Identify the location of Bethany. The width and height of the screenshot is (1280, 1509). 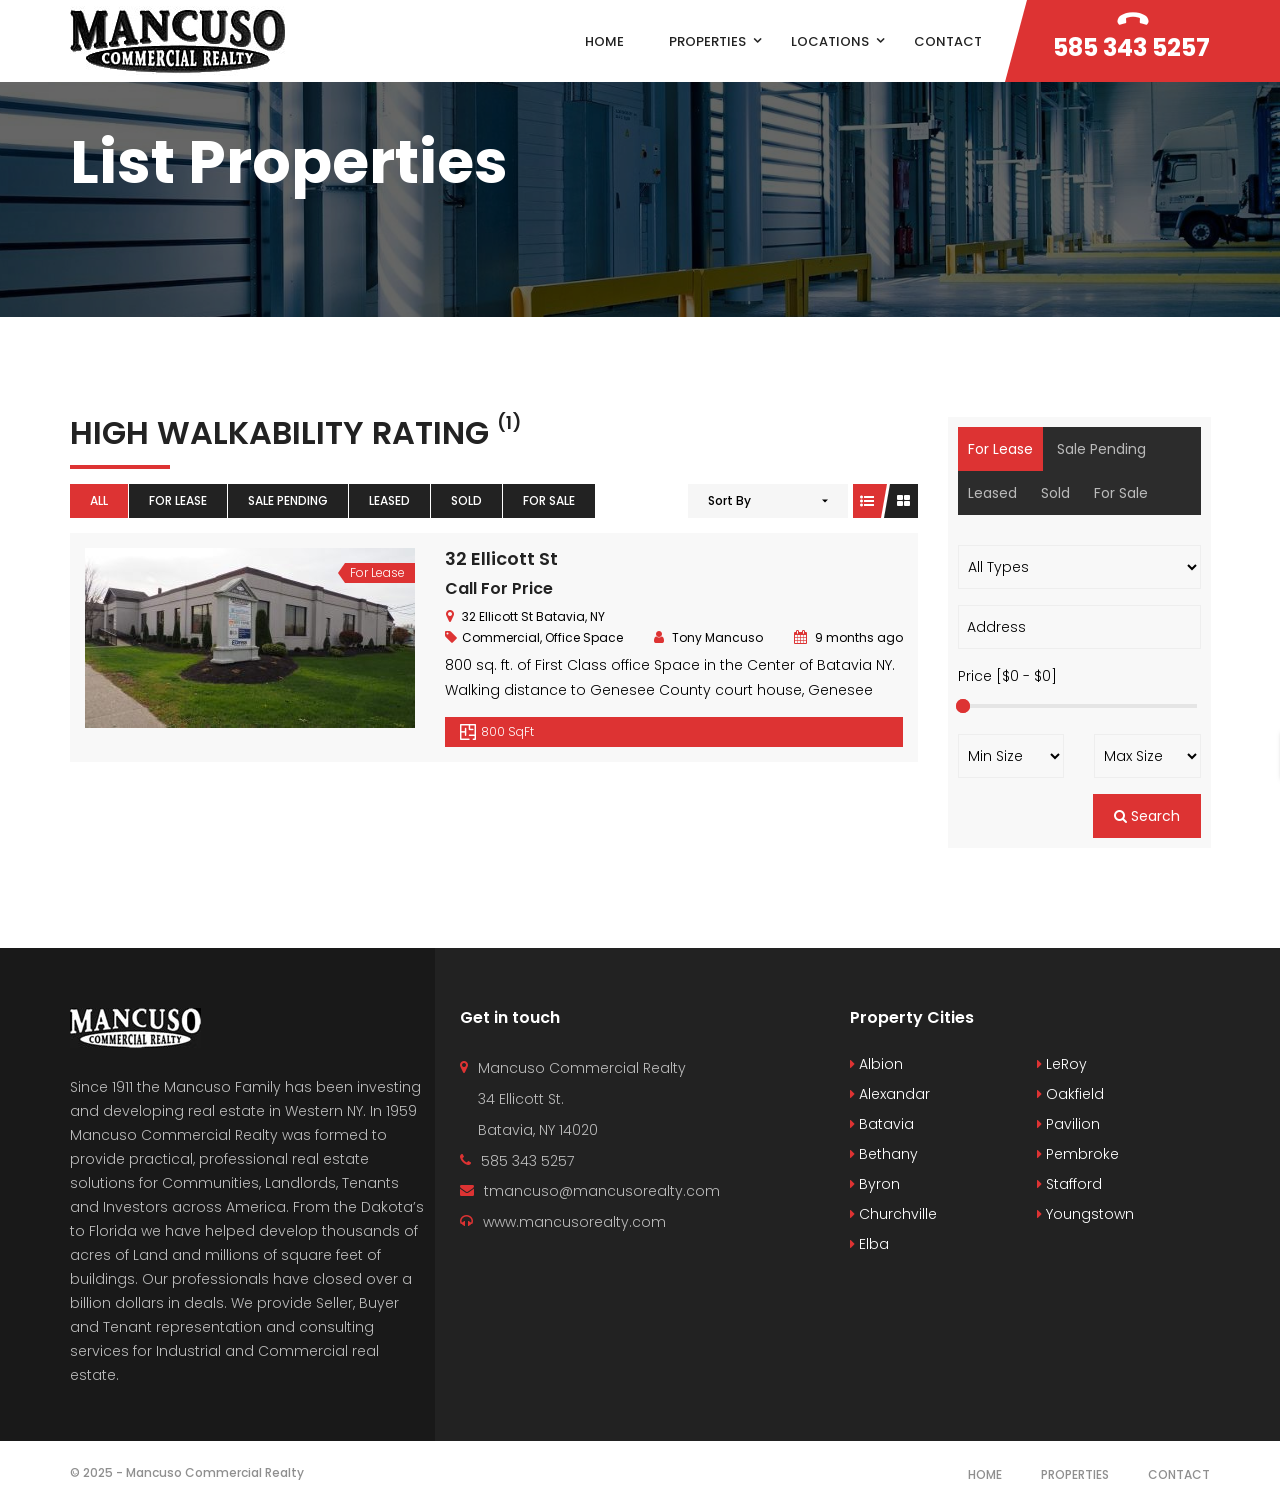
(884, 1154).